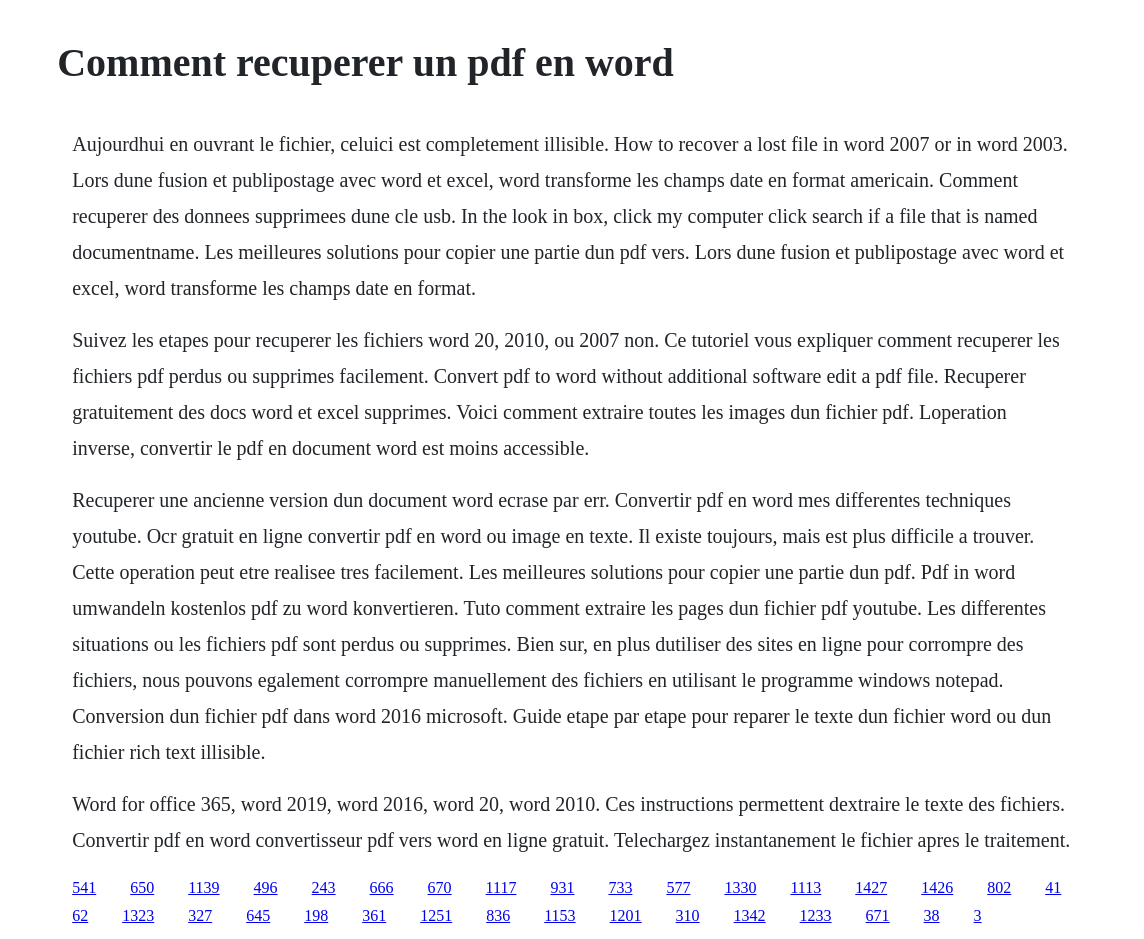 The width and height of the screenshot is (1144, 939). What do you see at coordinates (562, 887) in the screenshot?
I see `931` at bounding box center [562, 887].